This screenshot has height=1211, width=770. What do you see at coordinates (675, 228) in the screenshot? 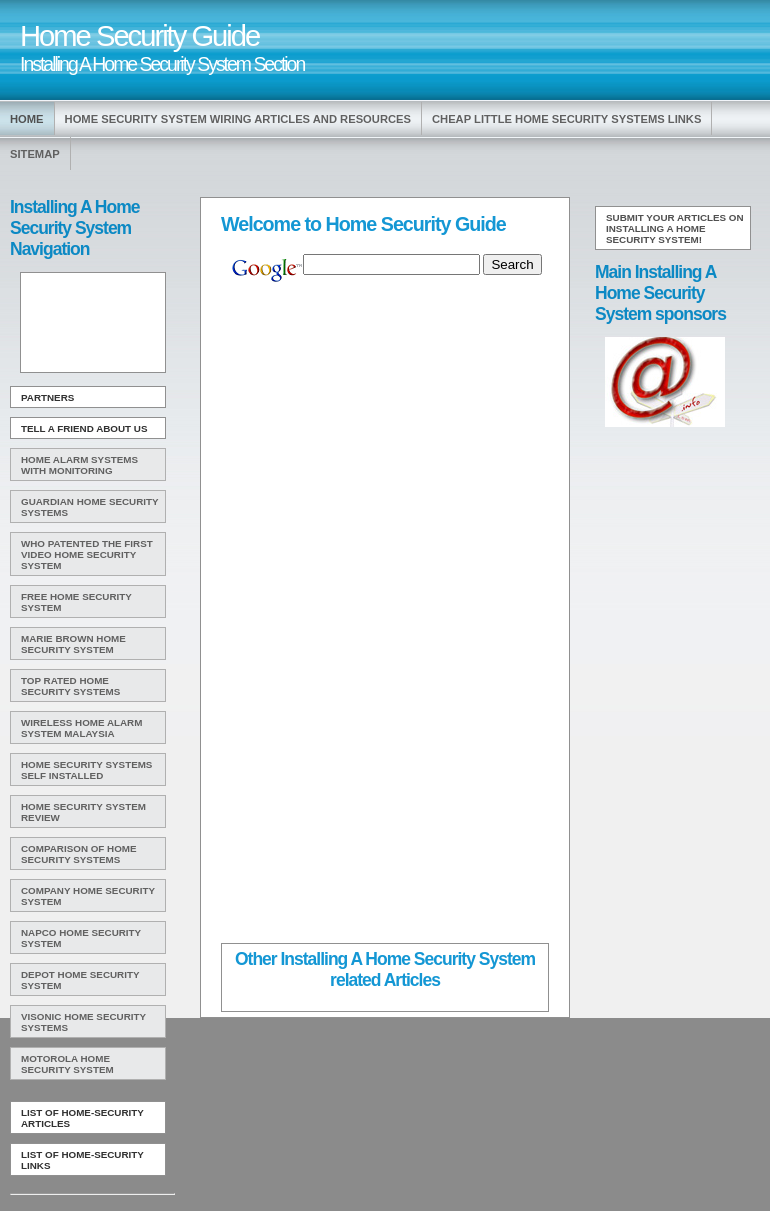
I see `Submit your articles on Installing A Home Security System!` at bounding box center [675, 228].